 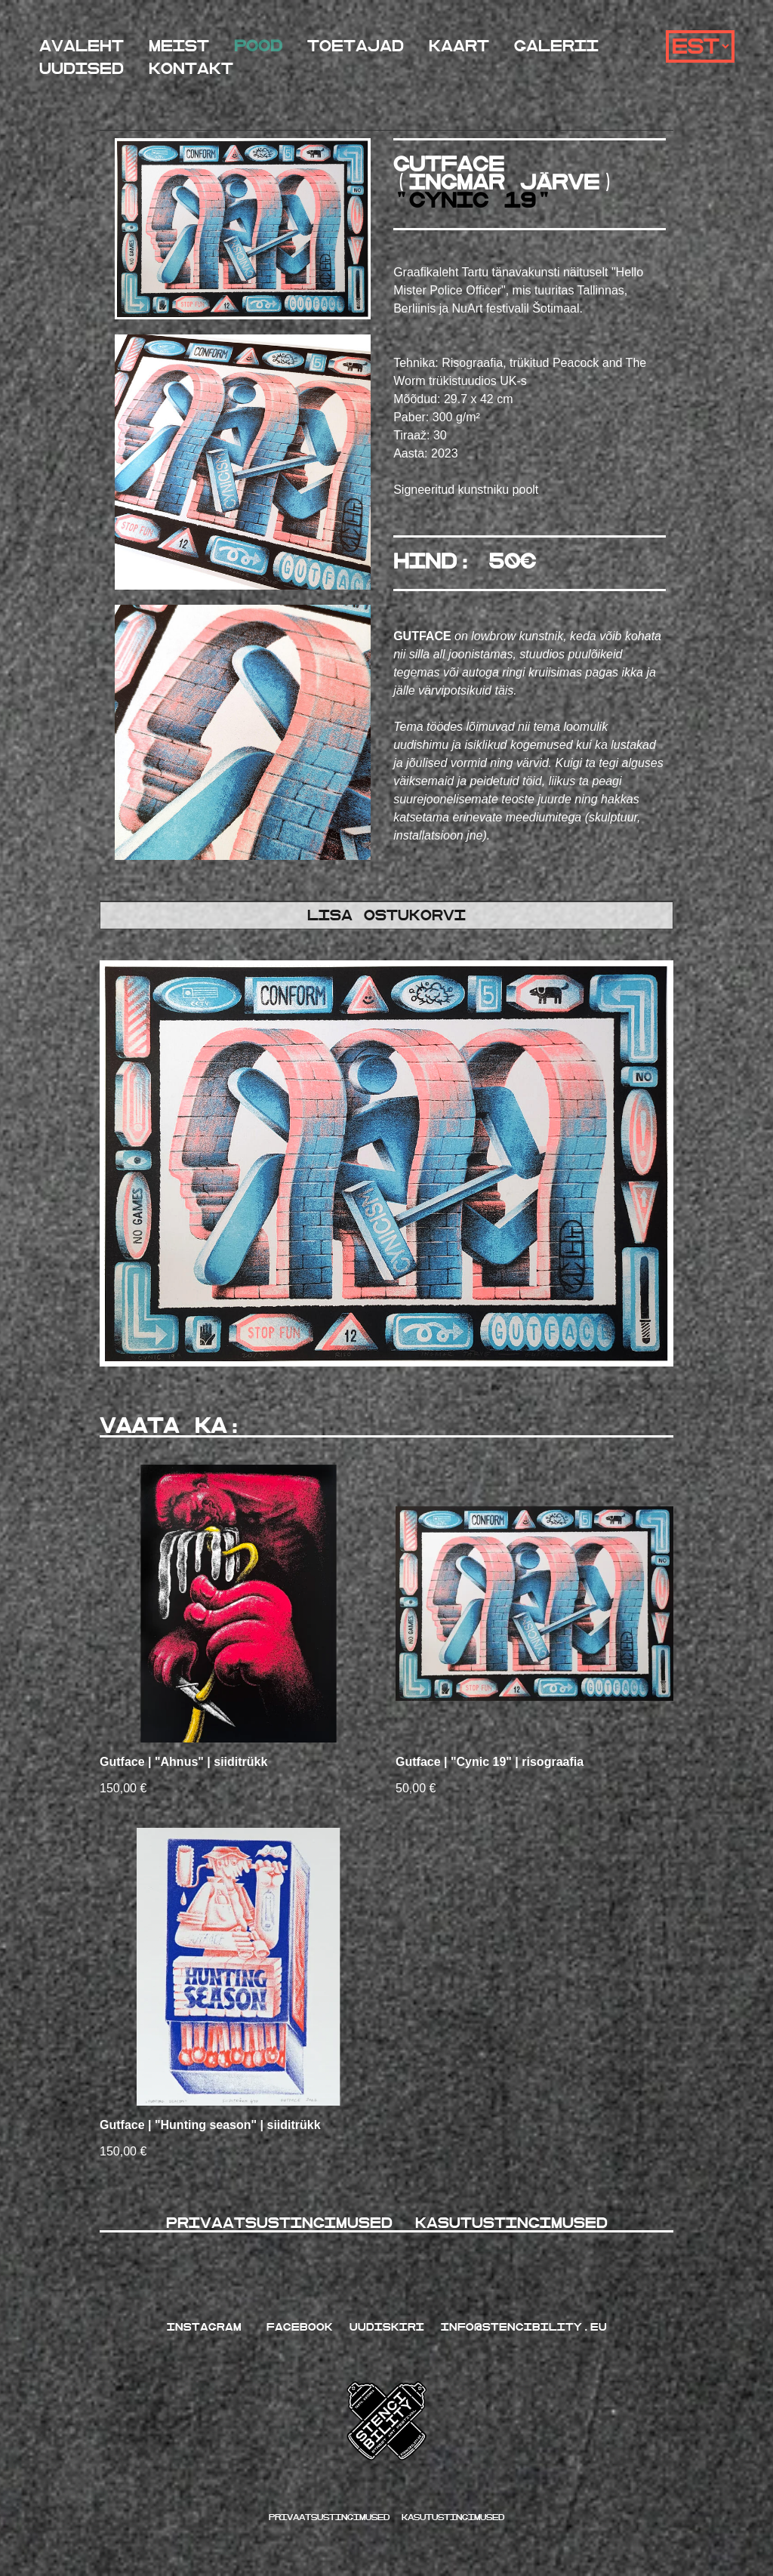 What do you see at coordinates (258, 46) in the screenshot?
I see `Pood` at bounding box center [258, 46].